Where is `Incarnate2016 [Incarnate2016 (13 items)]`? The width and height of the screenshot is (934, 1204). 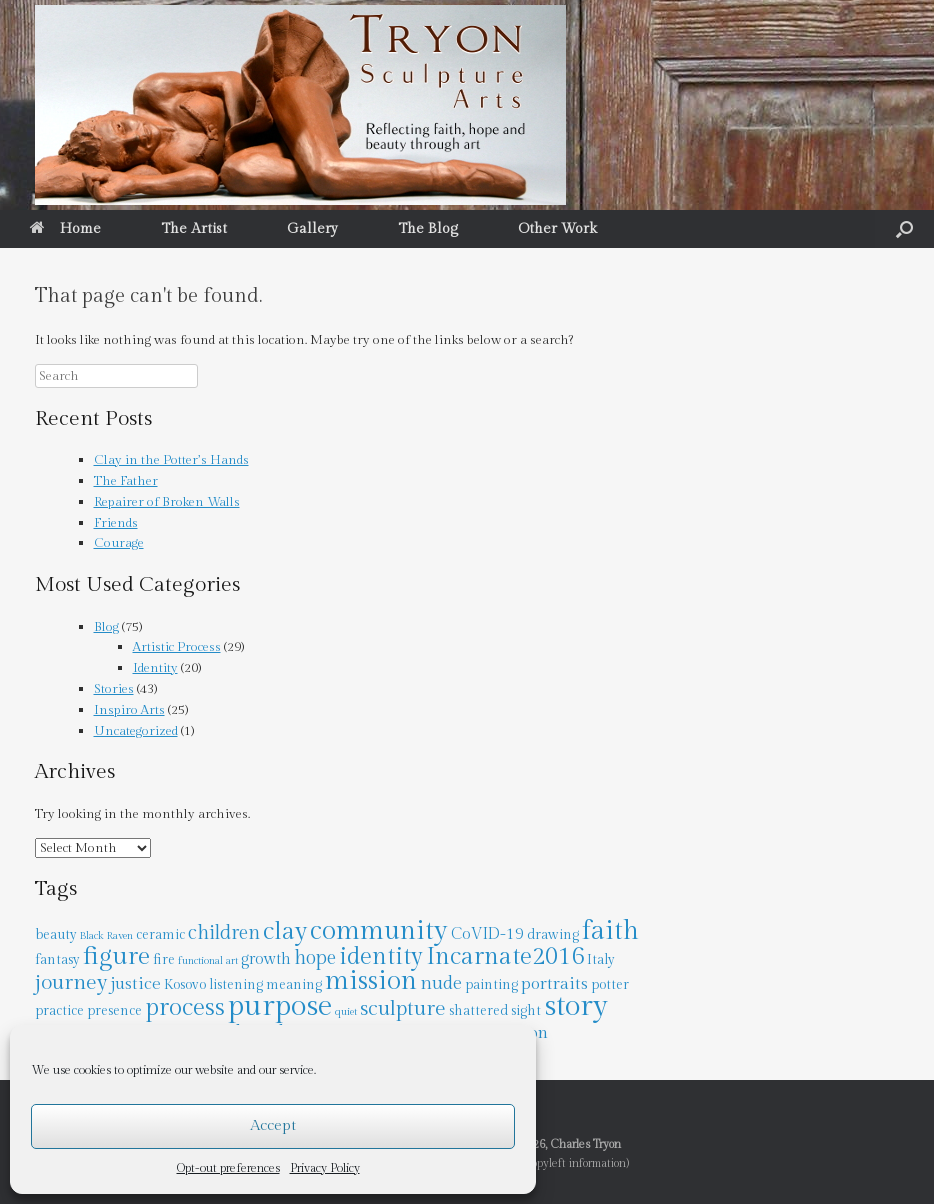 Incarnate2016 [Incarnate2016 (13 items)] is located at coordinates (505, 956).